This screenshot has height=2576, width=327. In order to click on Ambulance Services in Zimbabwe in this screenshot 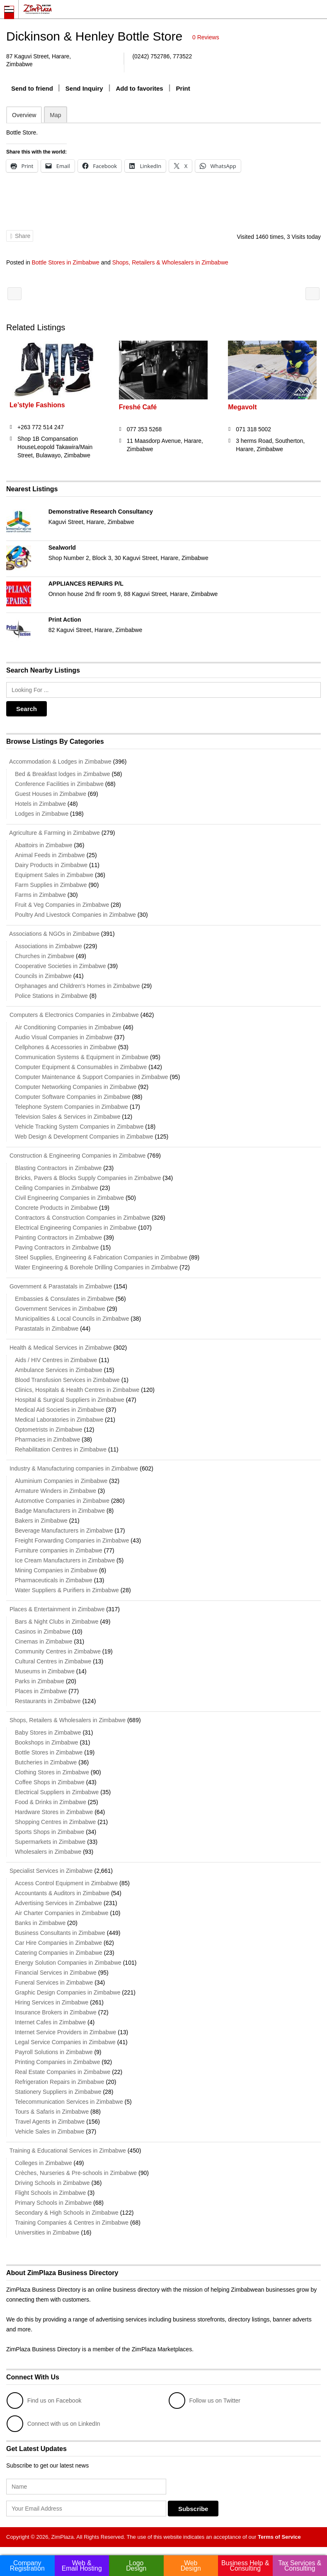, I will do `click(58, 1370)`.